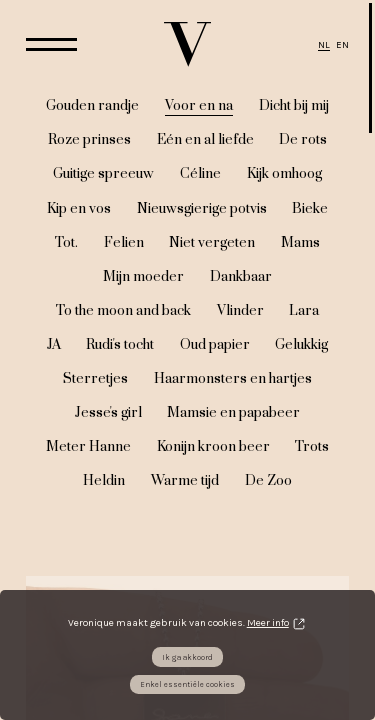 This screenshot has width=375, height=720. Describe the element at coordinates (79, 209) in the screenshot. I see `Kip en vos` at that location.